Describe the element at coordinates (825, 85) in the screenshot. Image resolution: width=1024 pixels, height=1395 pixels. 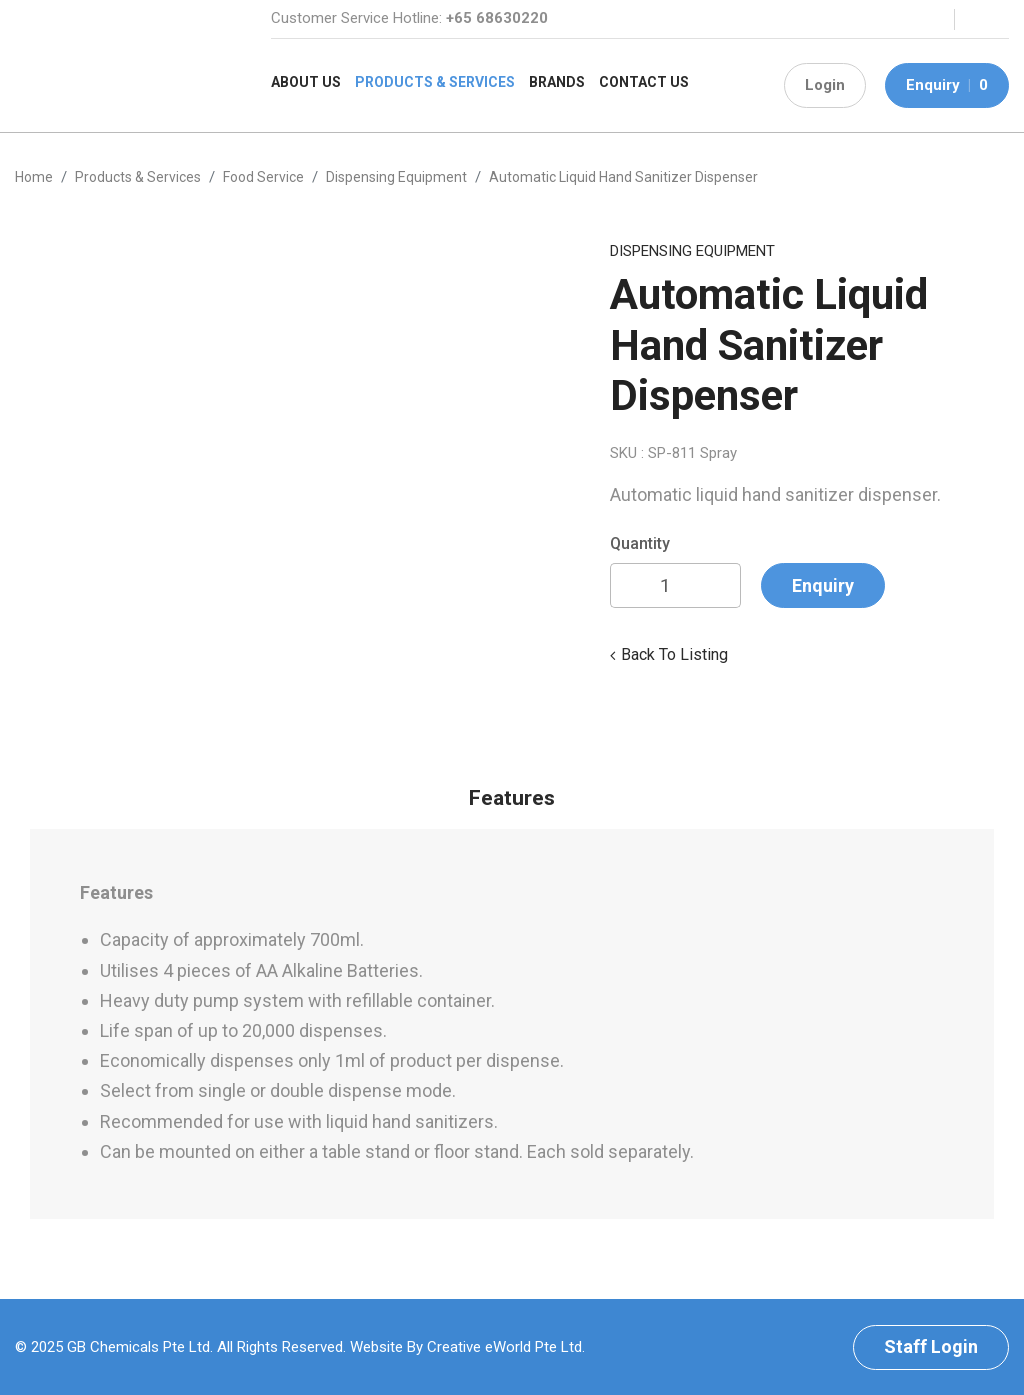
I see `Login` at that location.